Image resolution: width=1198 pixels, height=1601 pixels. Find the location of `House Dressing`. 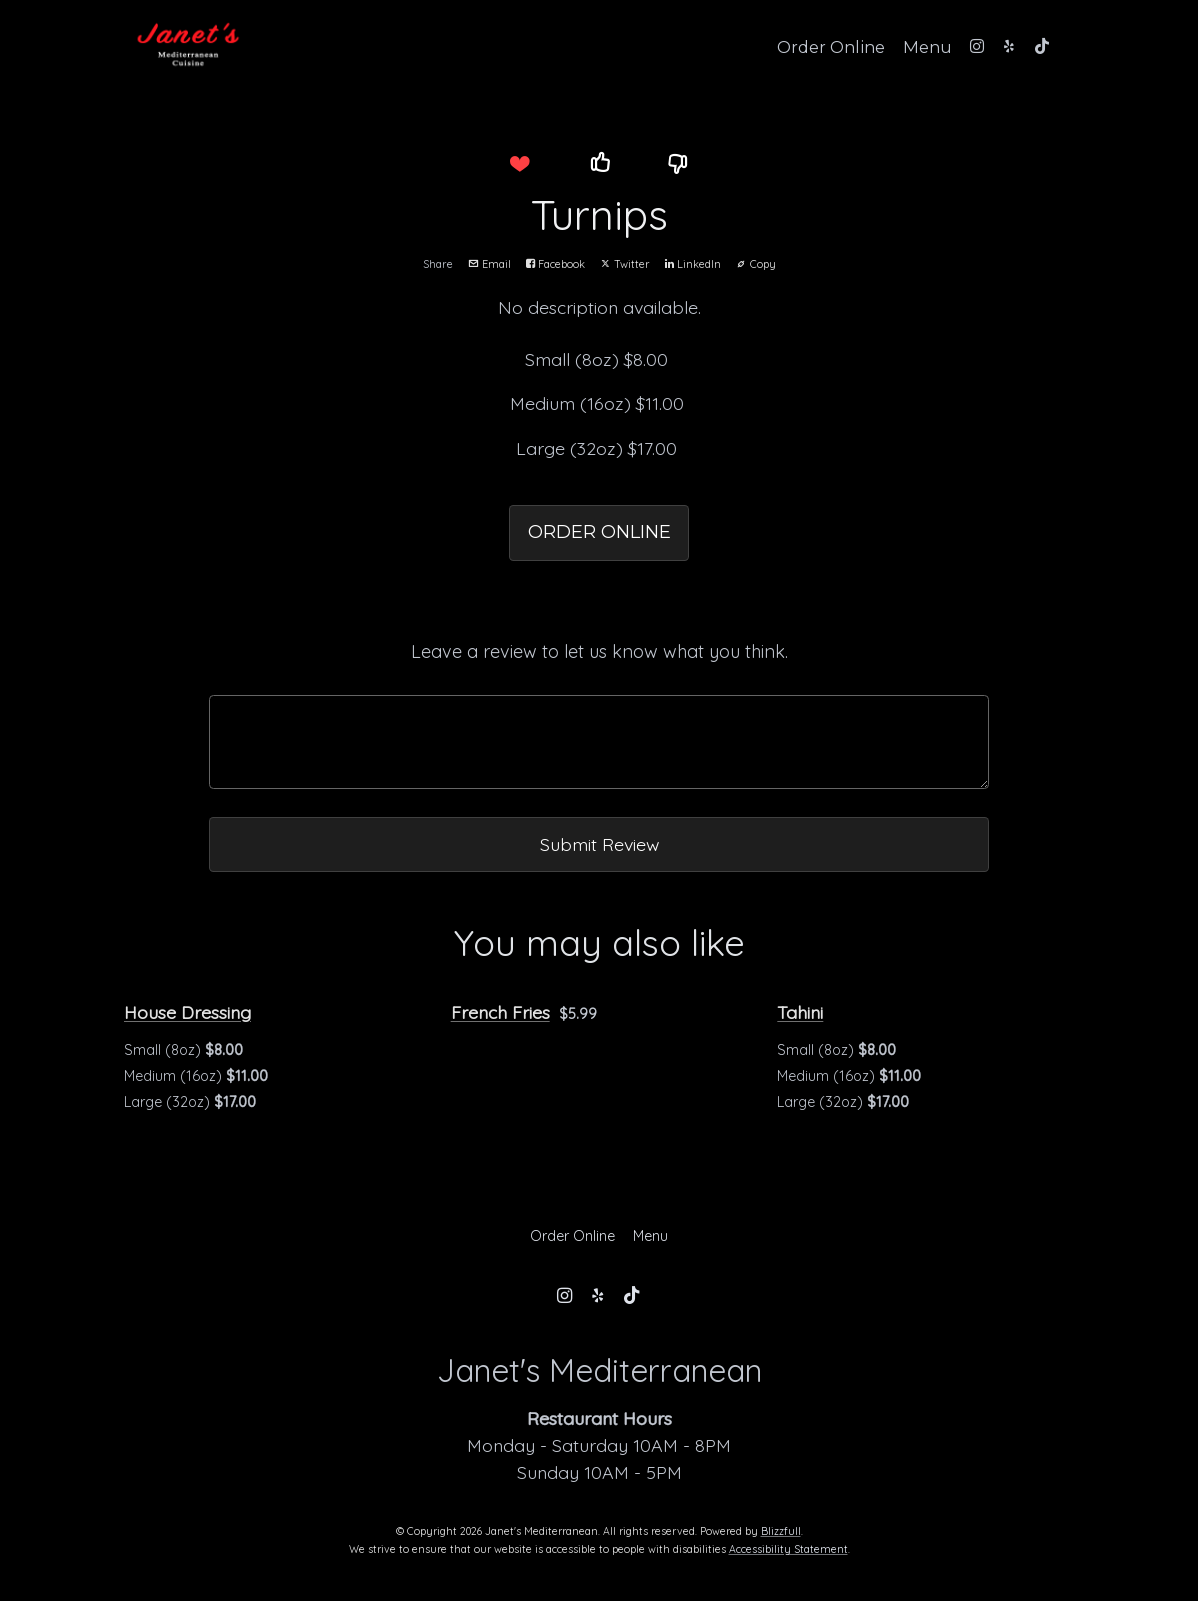

House Dressing is located at coordinates (187, 1012).